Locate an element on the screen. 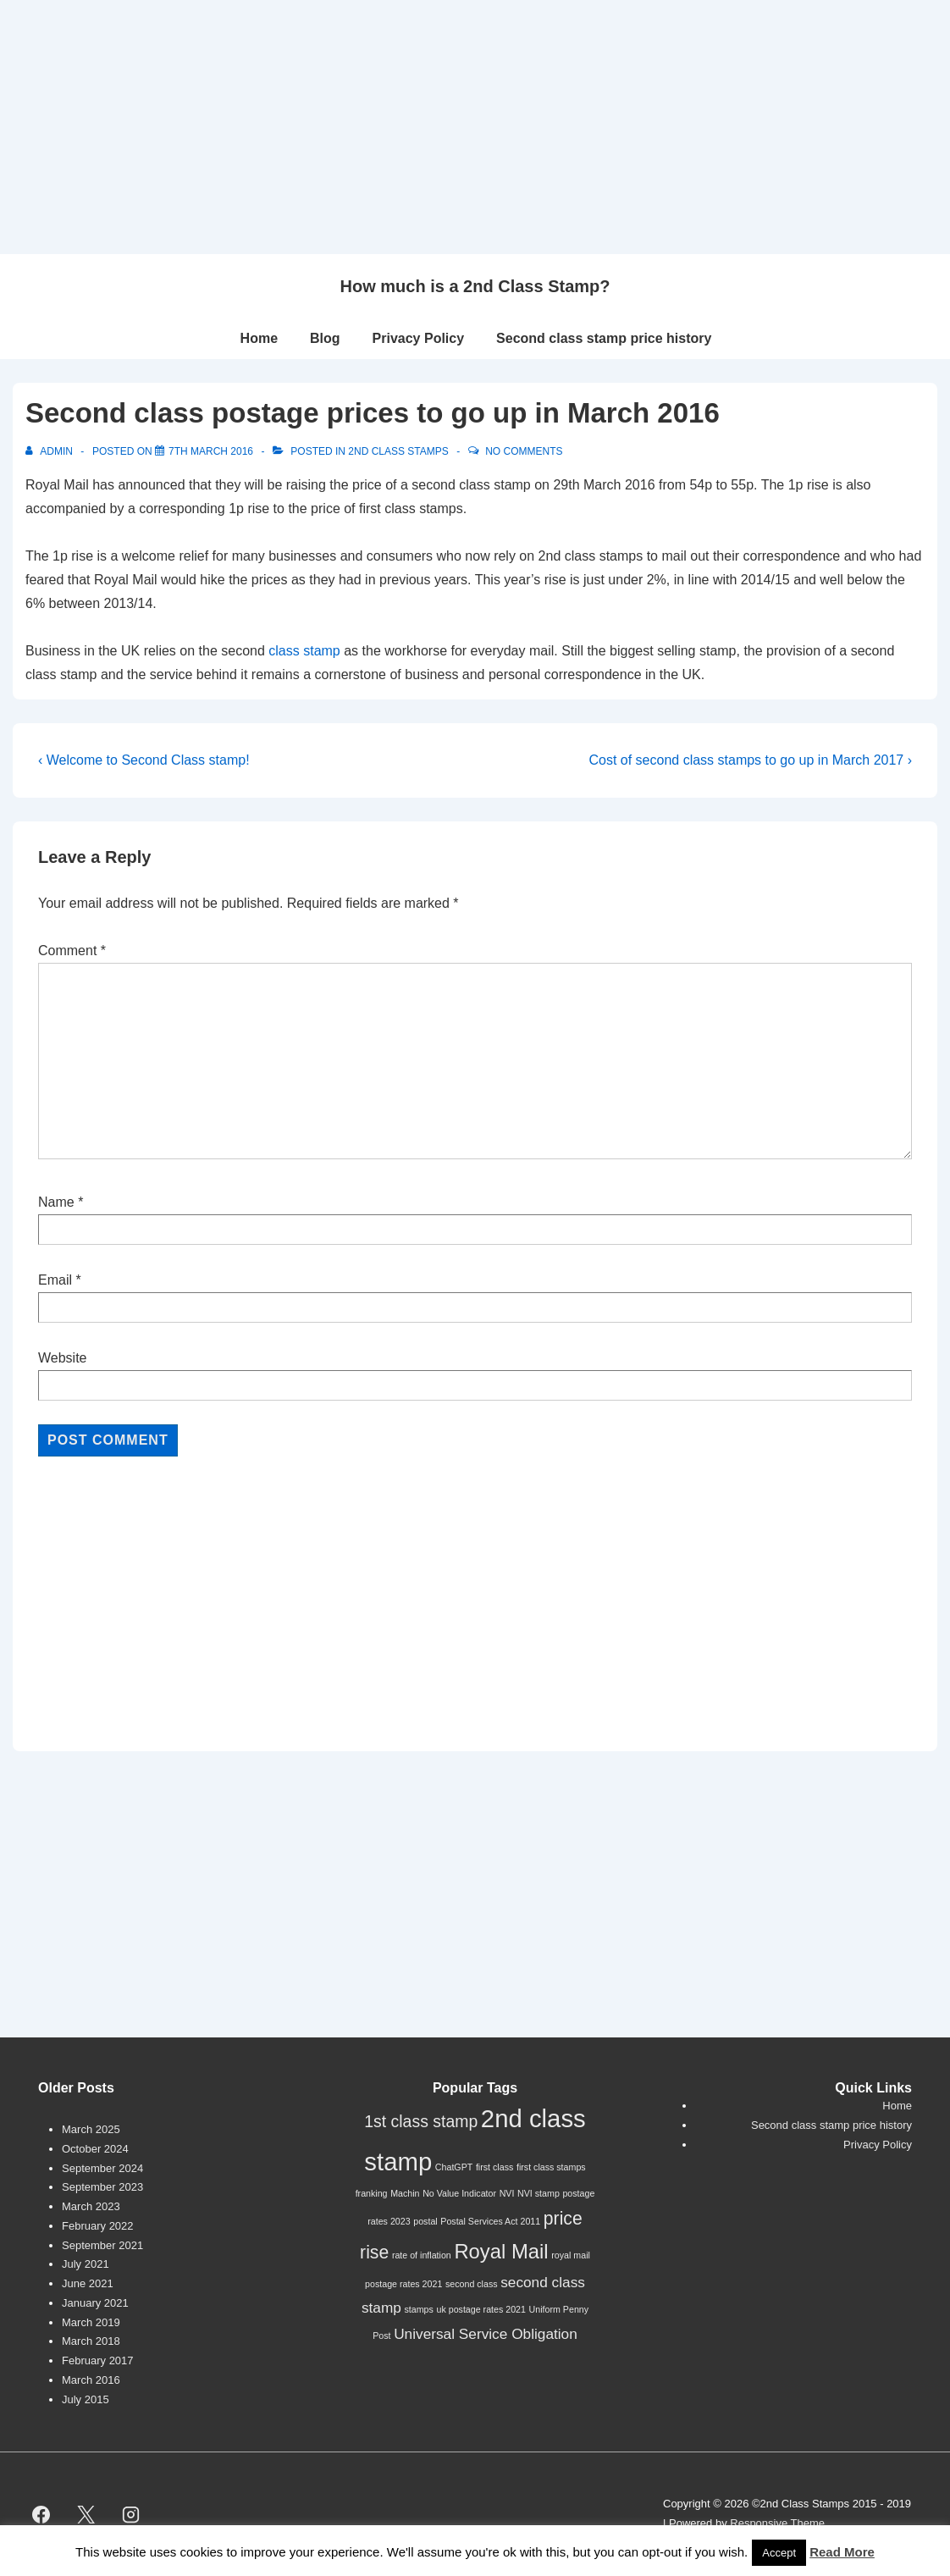 The height and width of the screenshot is (2576, 950). March 2025 is located at coordinates (91, 2129).